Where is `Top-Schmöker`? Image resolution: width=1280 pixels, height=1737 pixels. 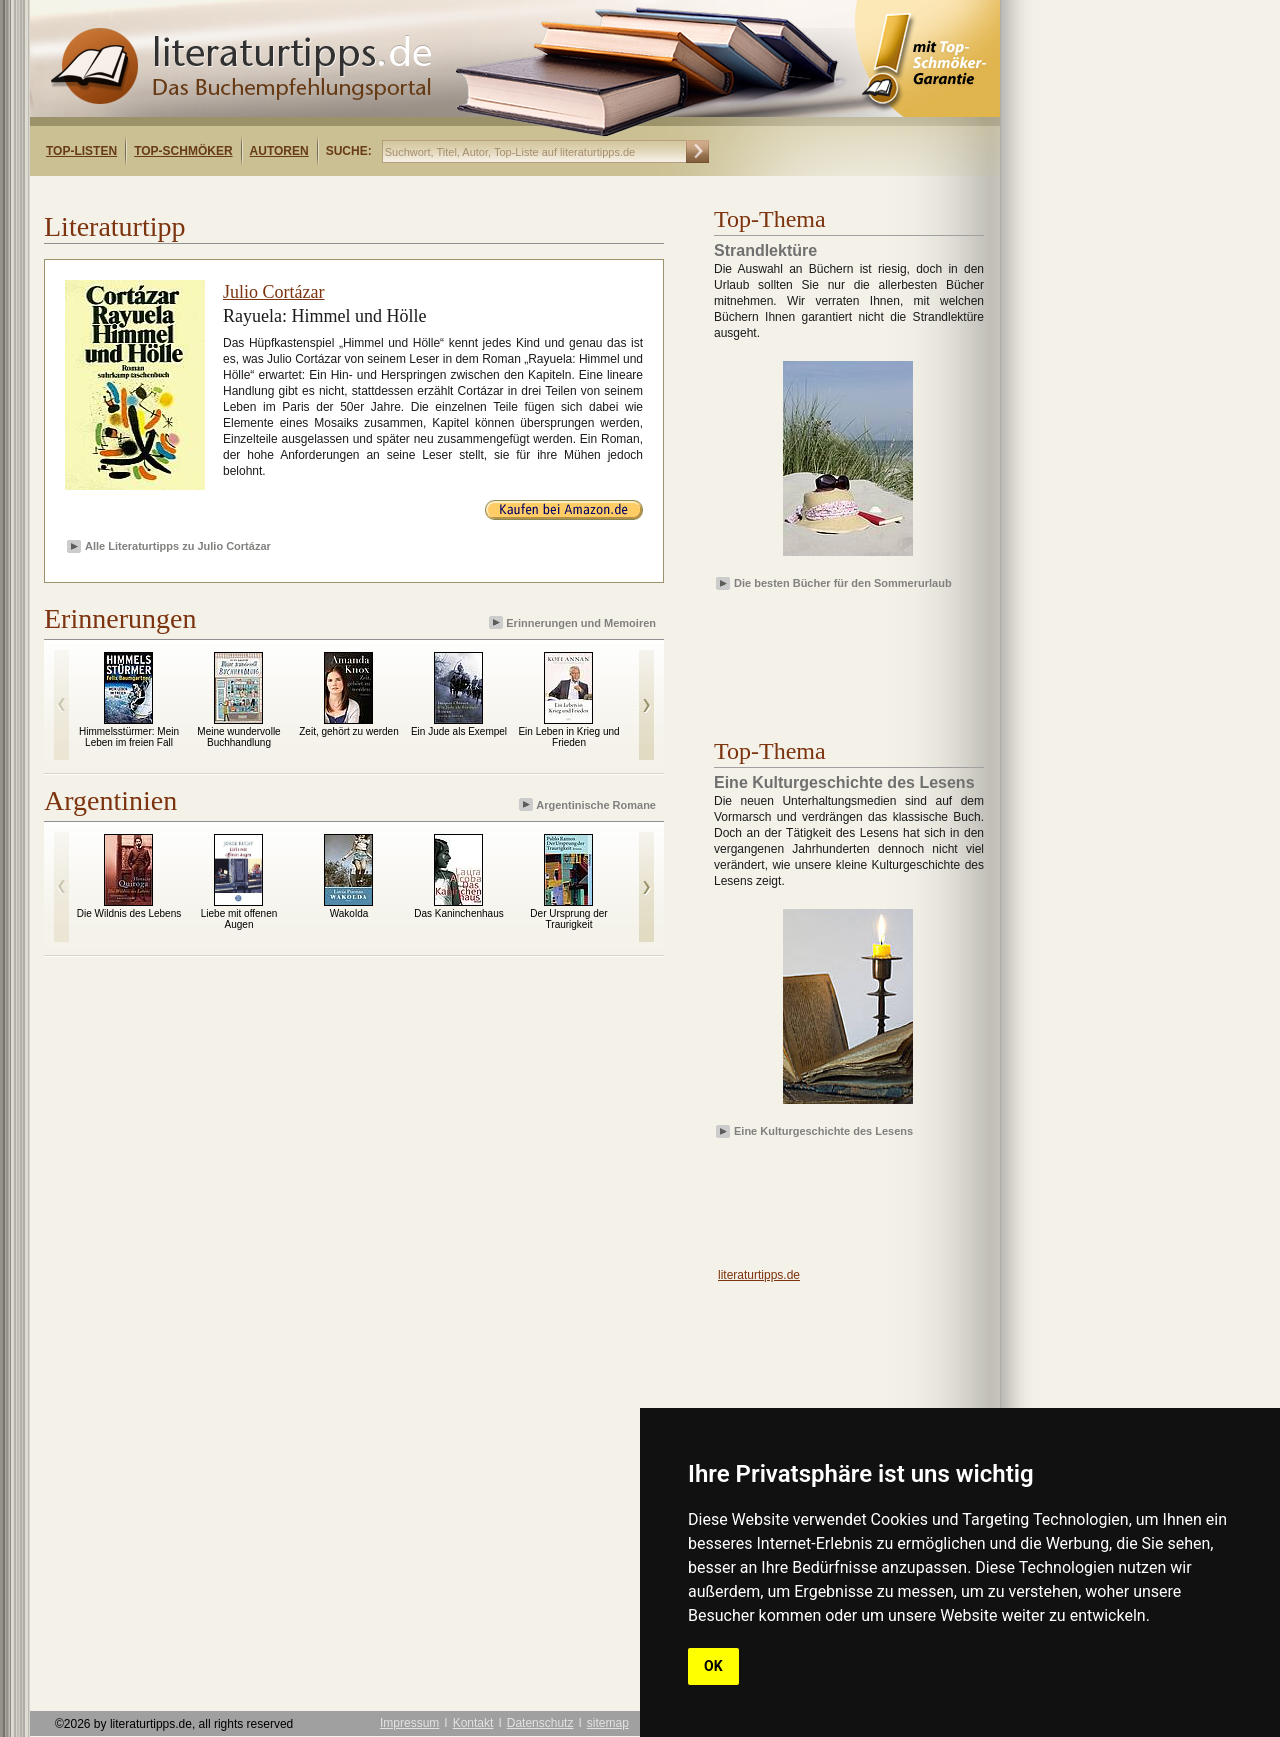 Top-Schmöker is located at coordinates (183, 151).